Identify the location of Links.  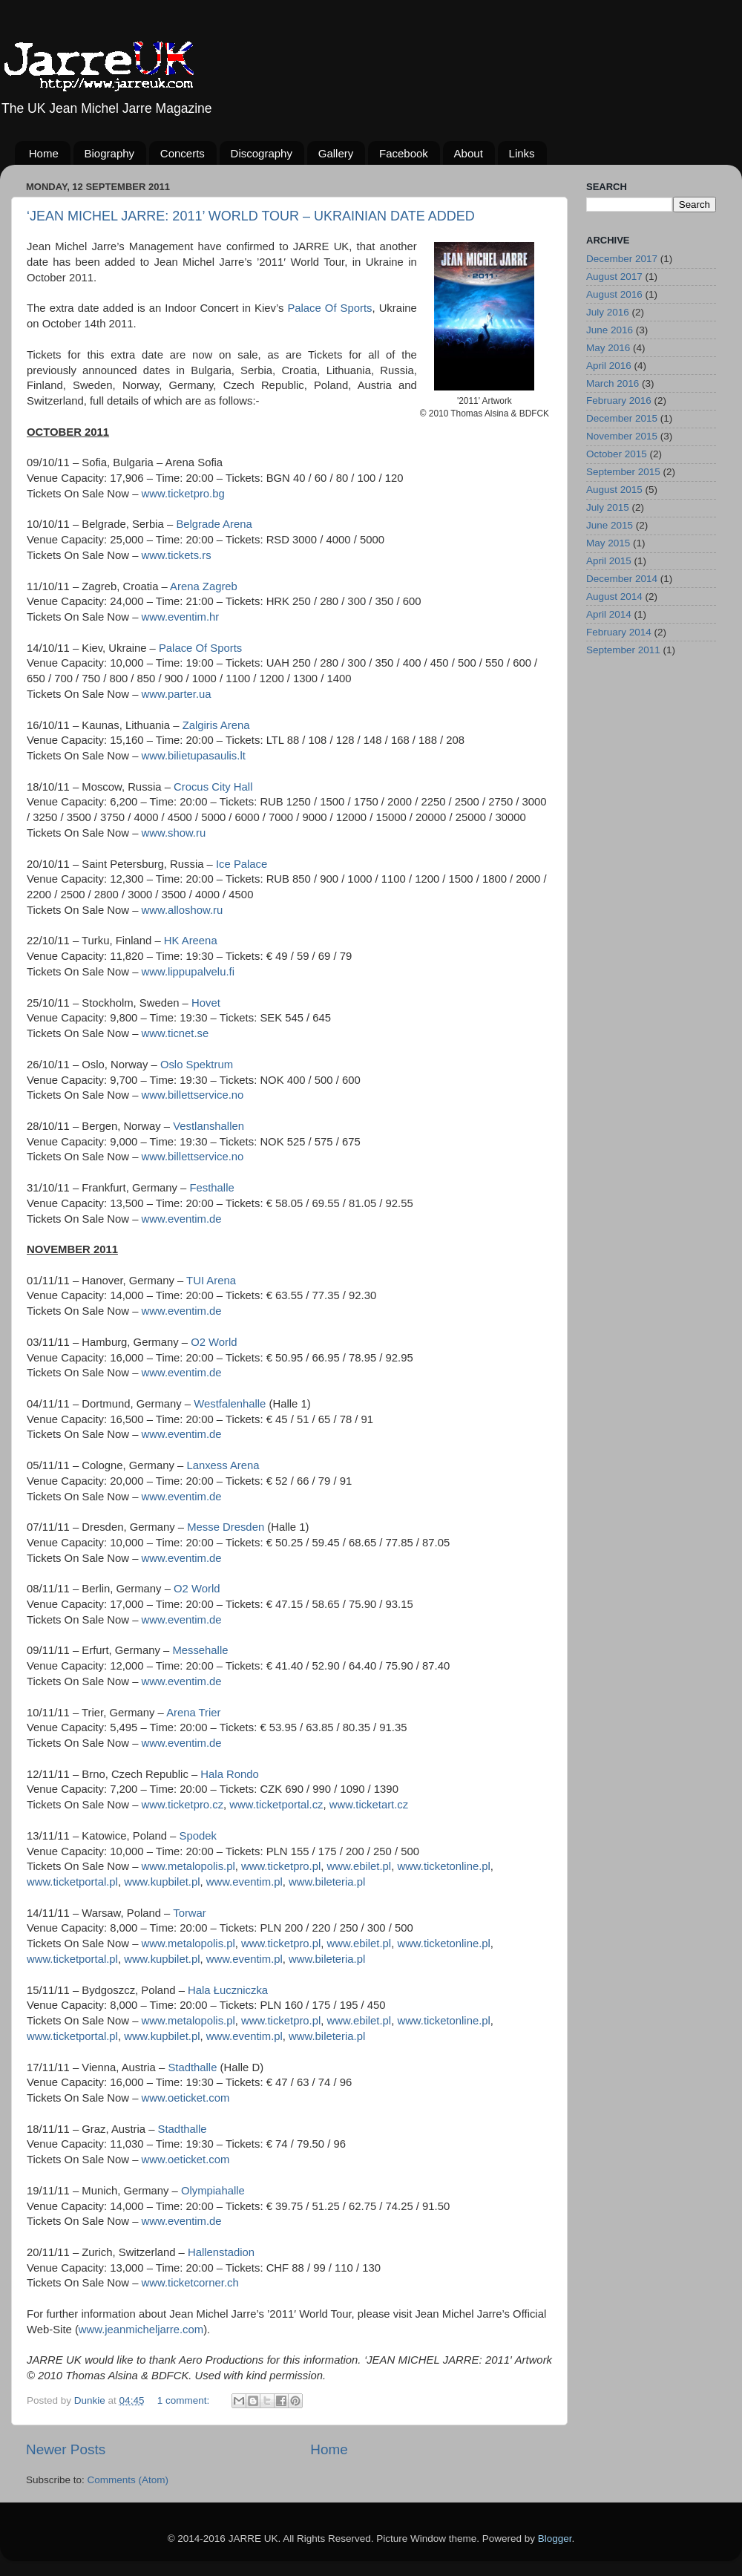
(522, 153).